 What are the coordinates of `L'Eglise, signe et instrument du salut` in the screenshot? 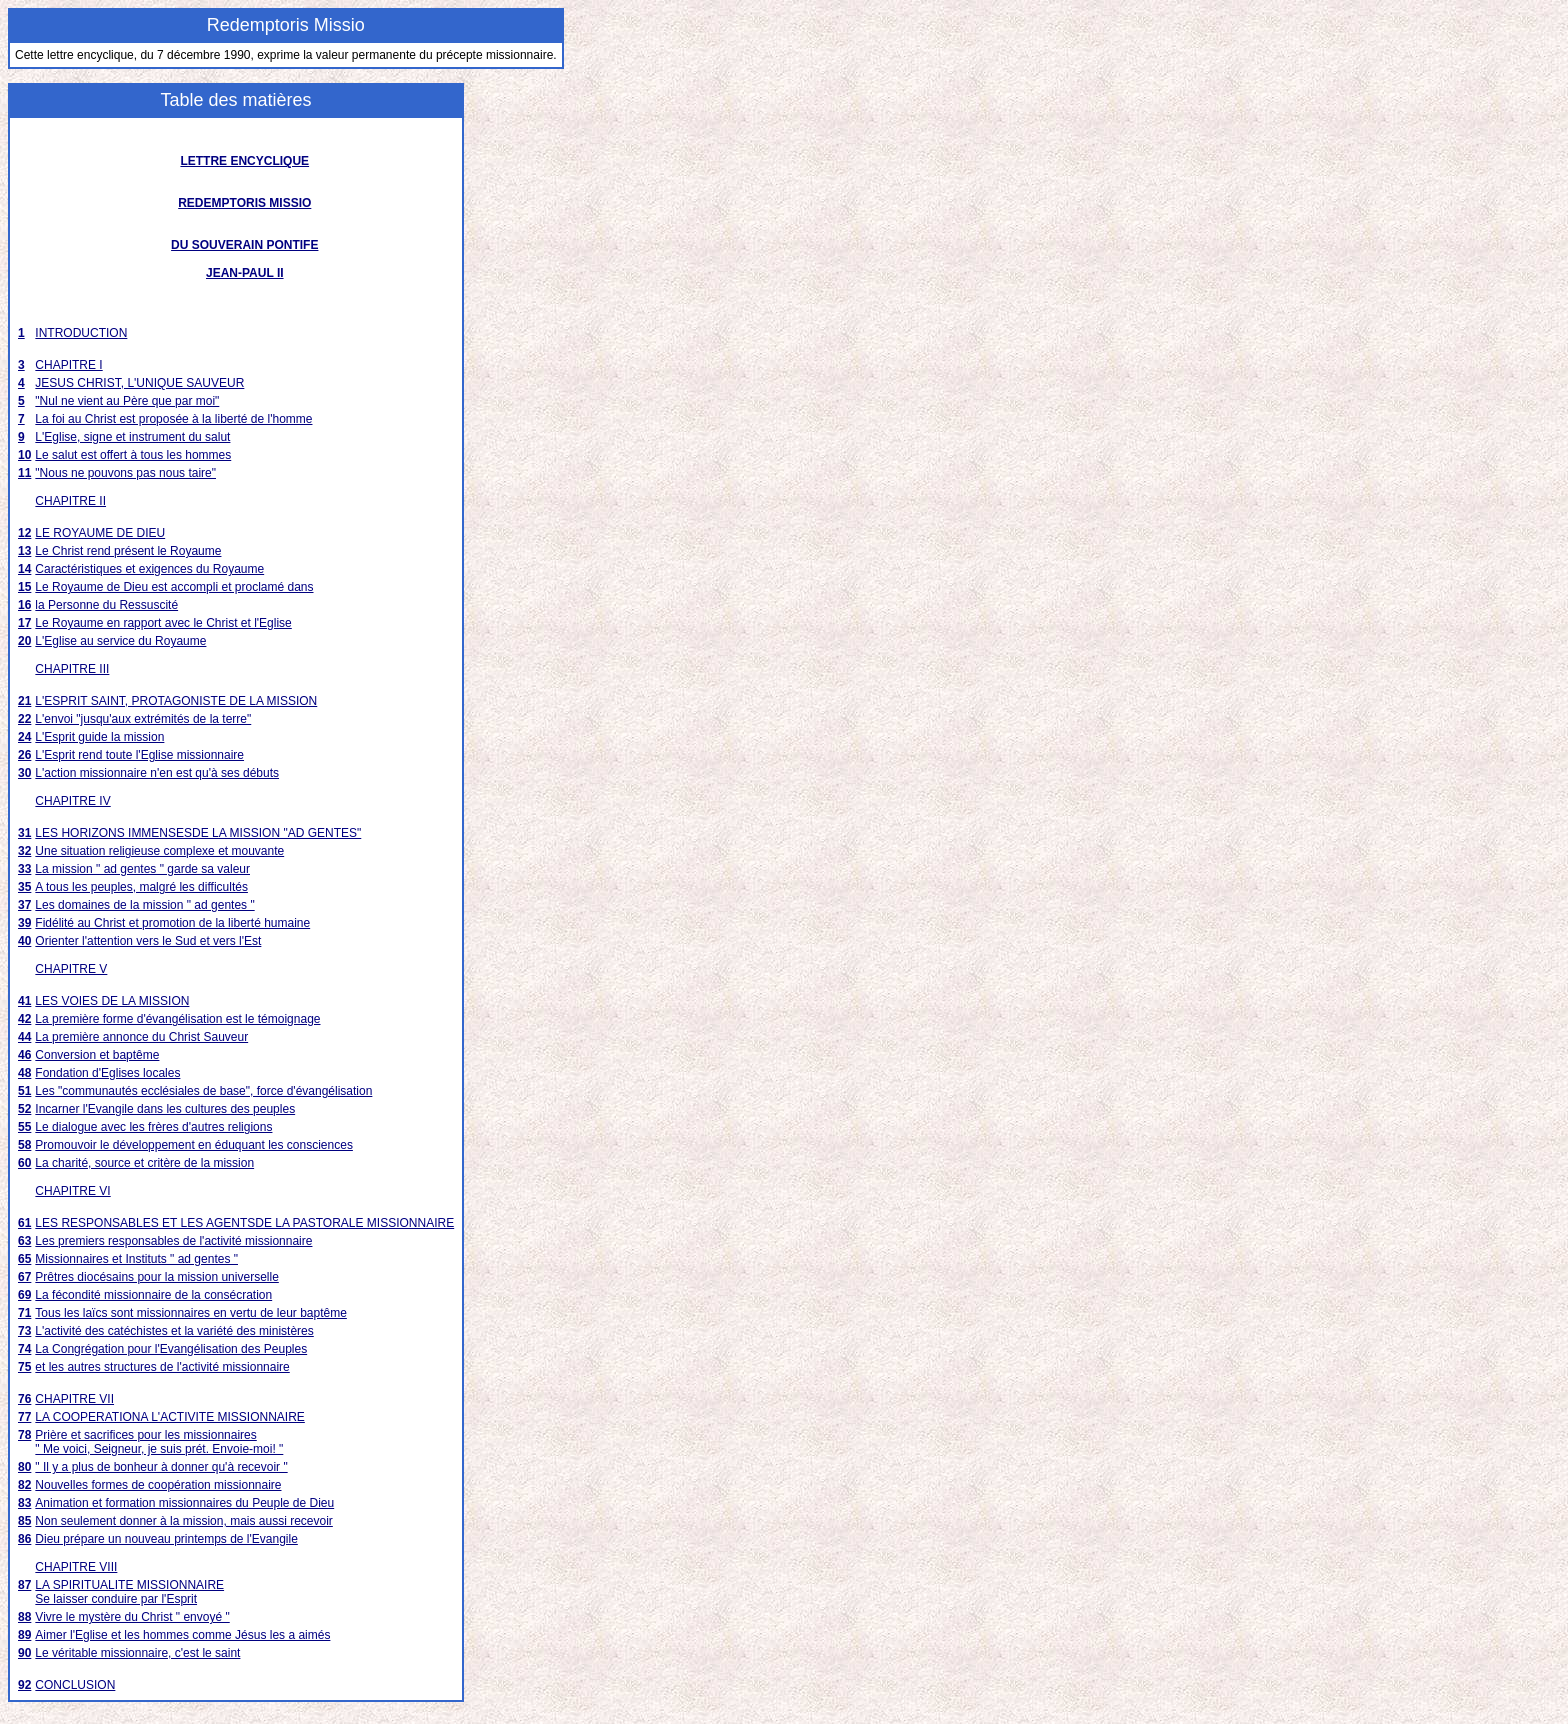 It's located at (132, 437).